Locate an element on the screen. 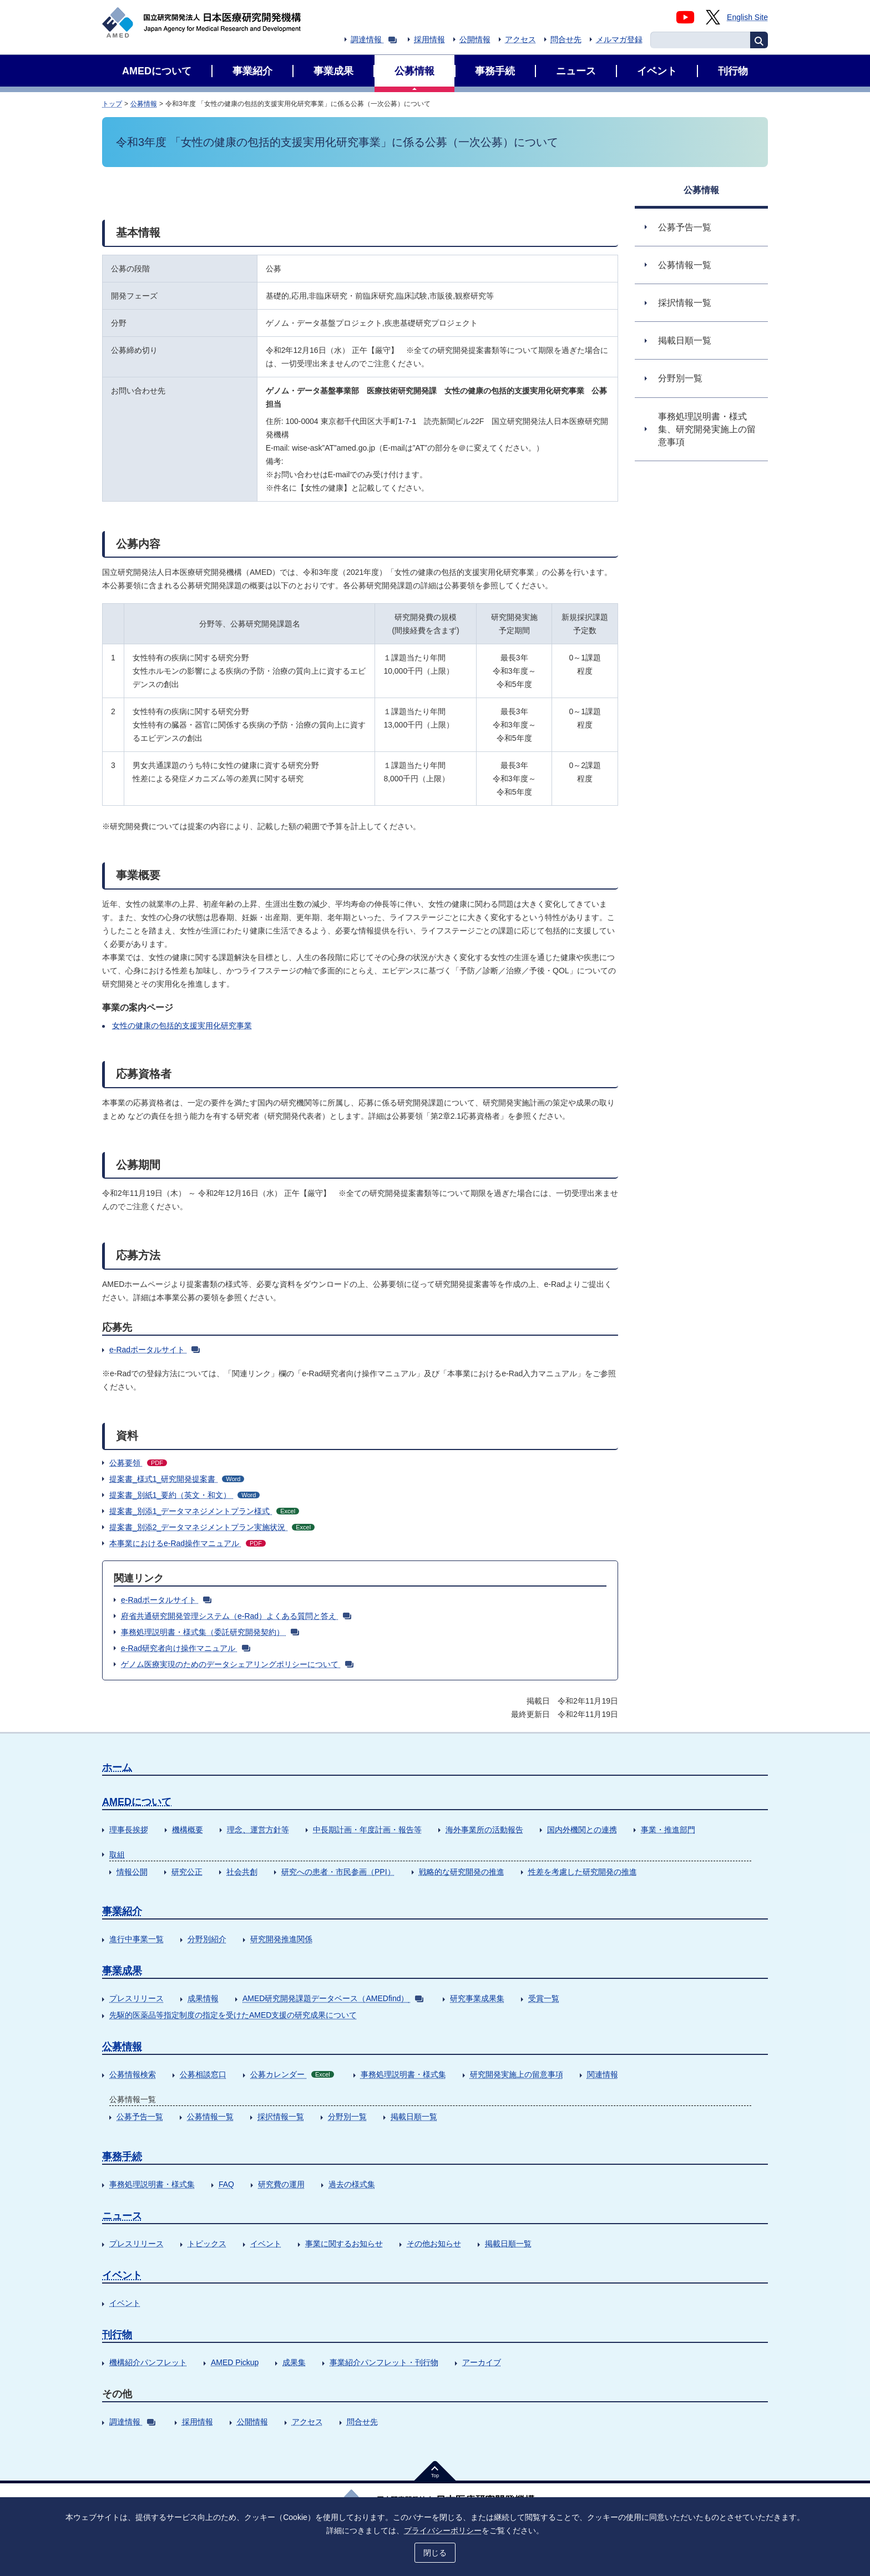 The height and width of the screenshot is (2576, 870). イベント is located at coordinates (265, 2243).